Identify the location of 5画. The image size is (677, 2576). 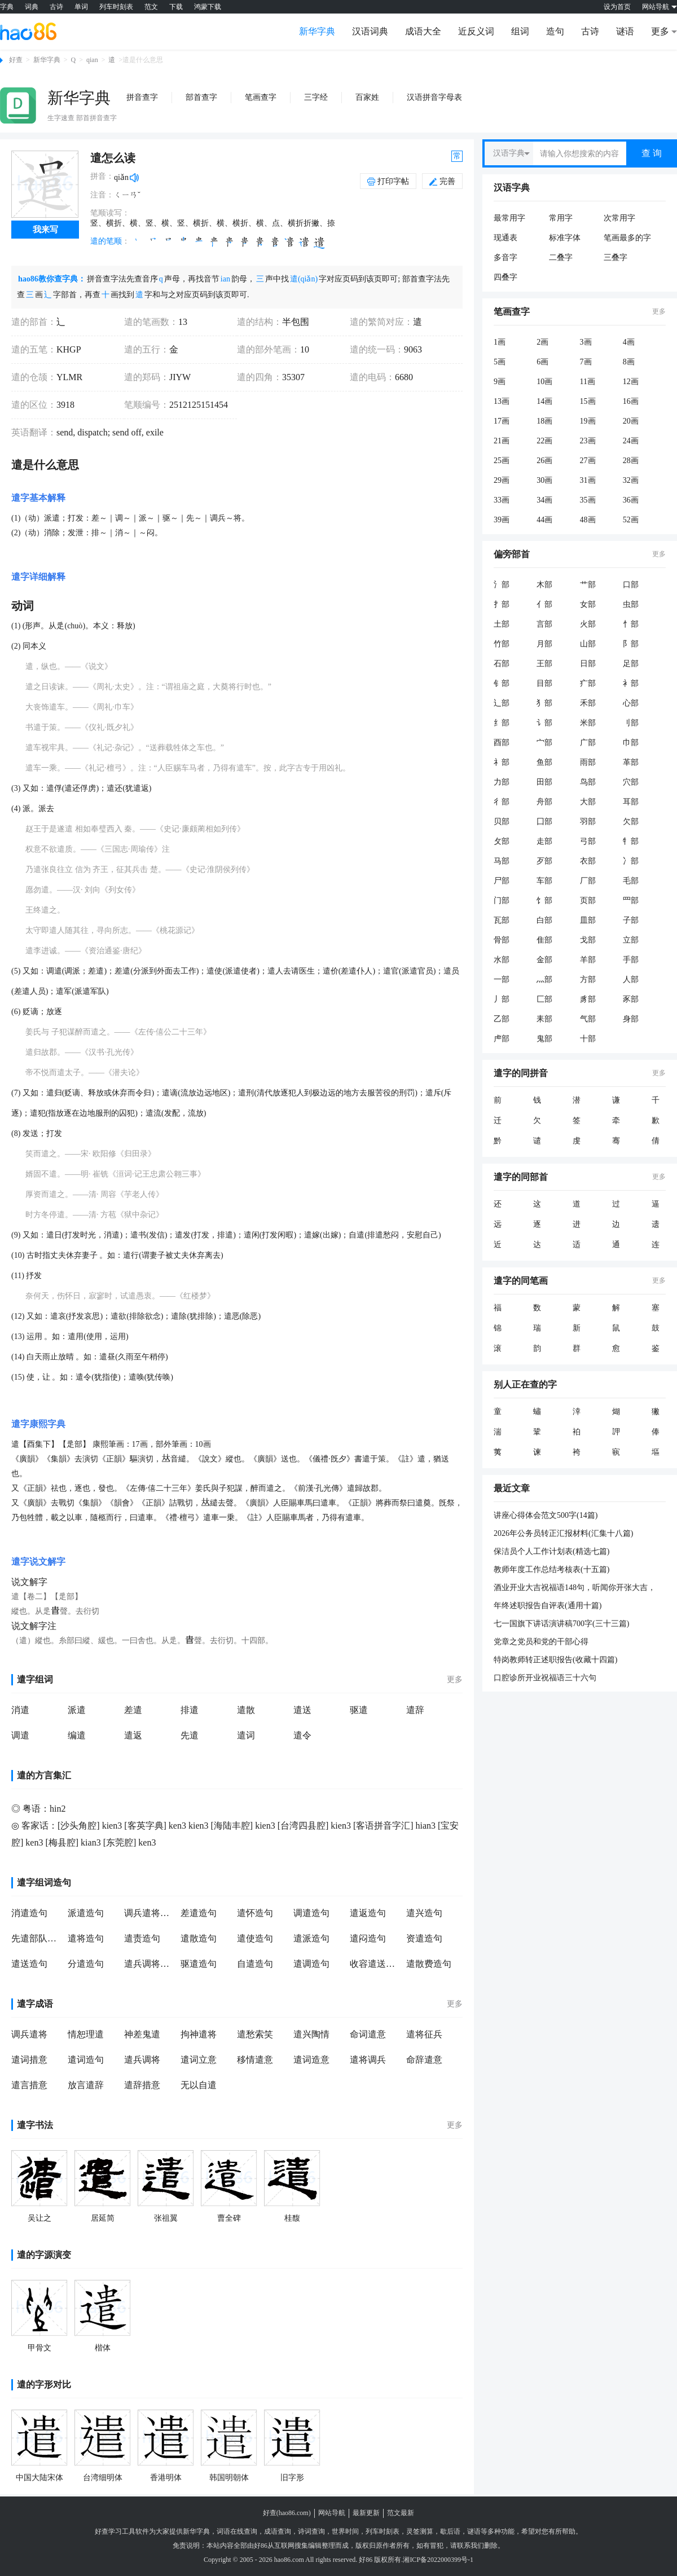
(499, 362).